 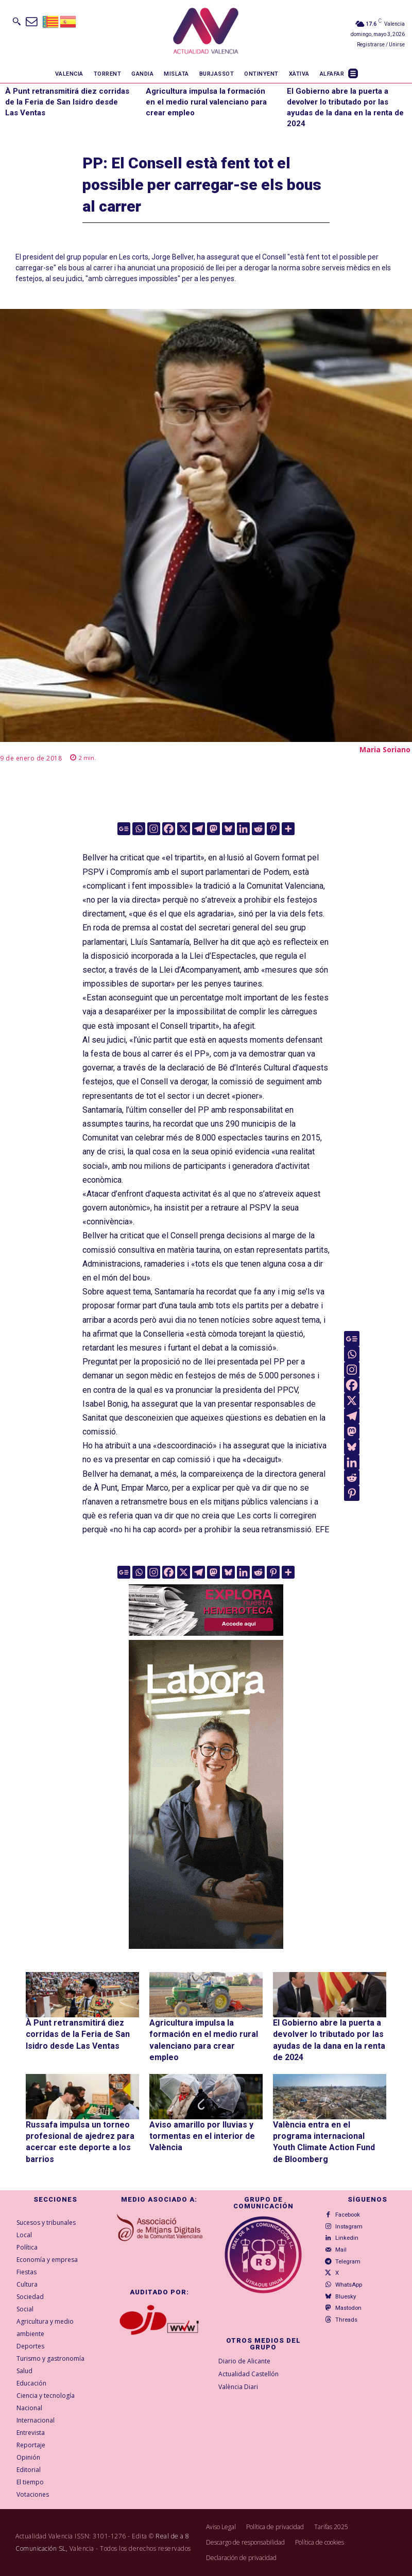 I want to click on Maria Soriano, so click(x=384, y=749).